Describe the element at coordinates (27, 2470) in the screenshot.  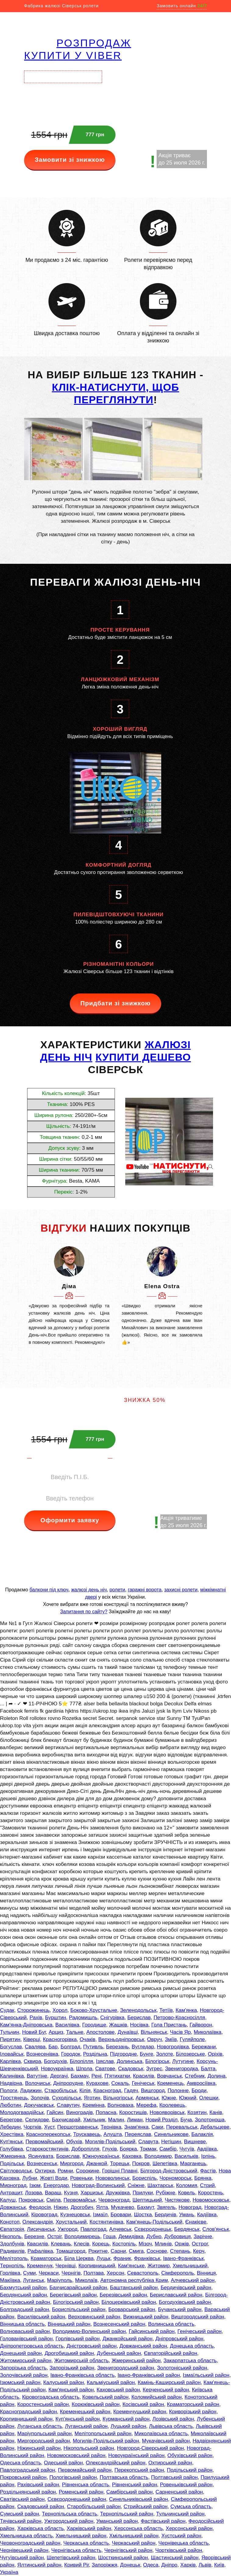
I see `Павлоградський район` at that location.